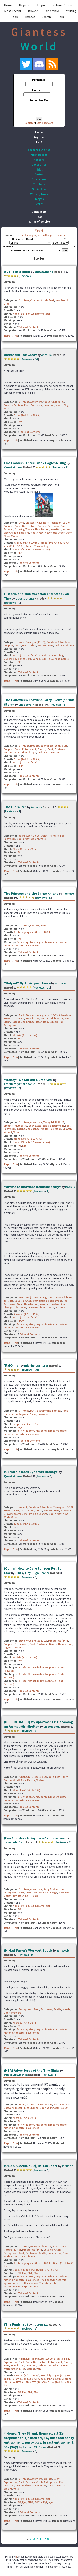 The height and width of the screenshot is (2576, 78). I want to click on Terms of Service, so click(39, 221).